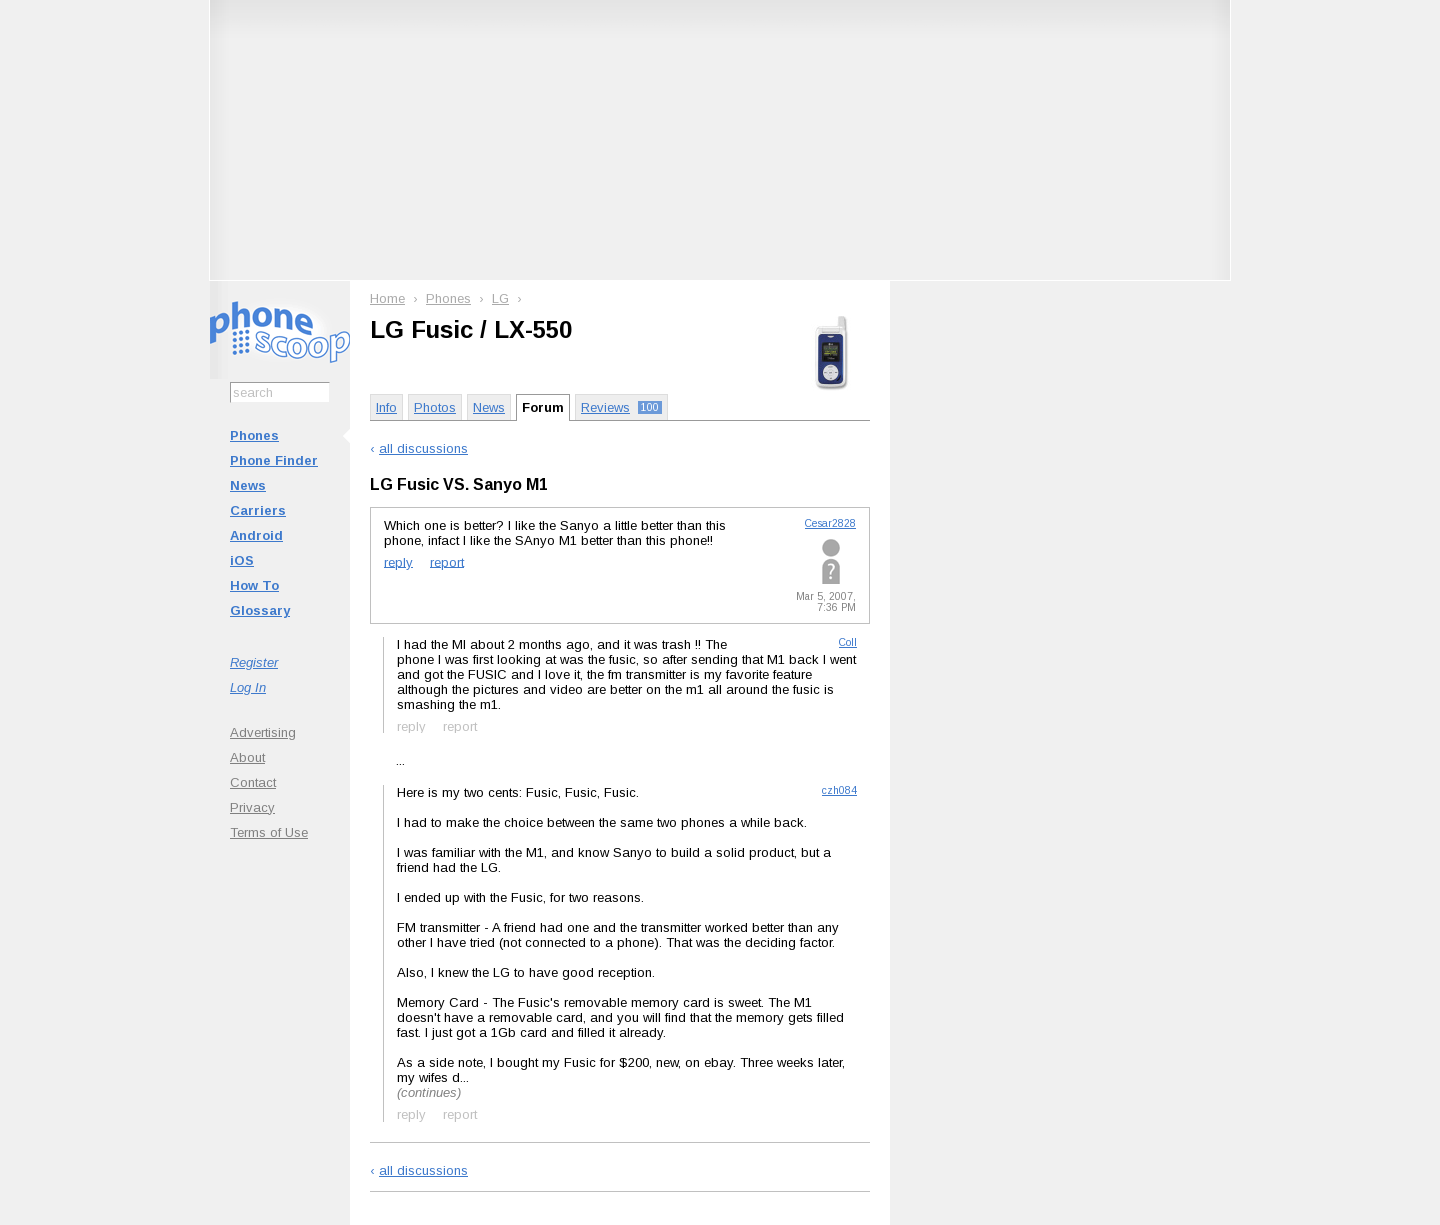 The image size is (1440, 1225). I want to click on Contact, so click(253, 782).